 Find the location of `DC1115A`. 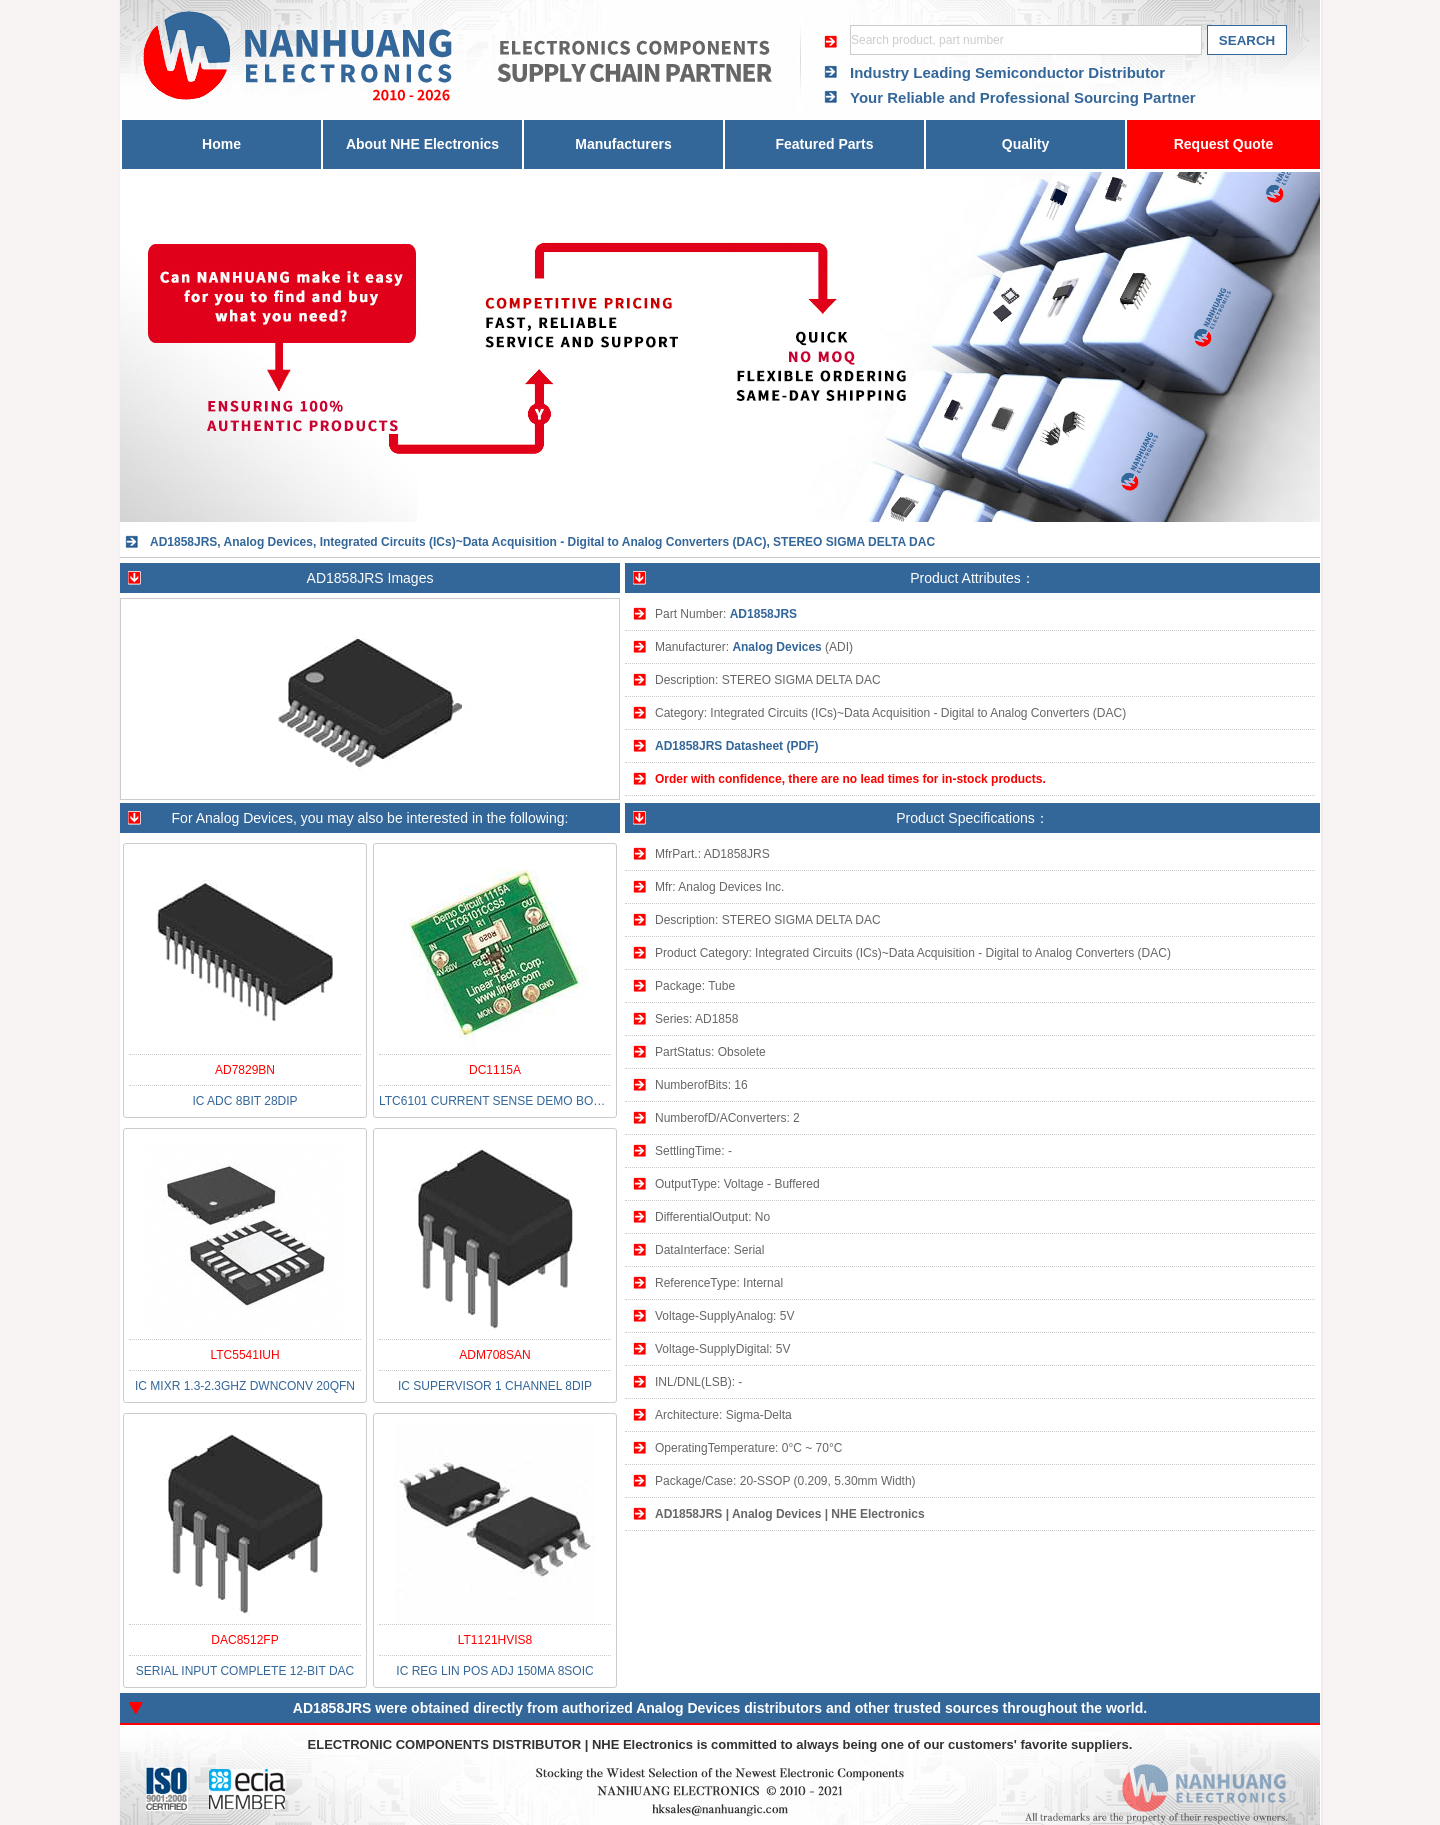

DC1115A is located at coordinates (495, 1070).